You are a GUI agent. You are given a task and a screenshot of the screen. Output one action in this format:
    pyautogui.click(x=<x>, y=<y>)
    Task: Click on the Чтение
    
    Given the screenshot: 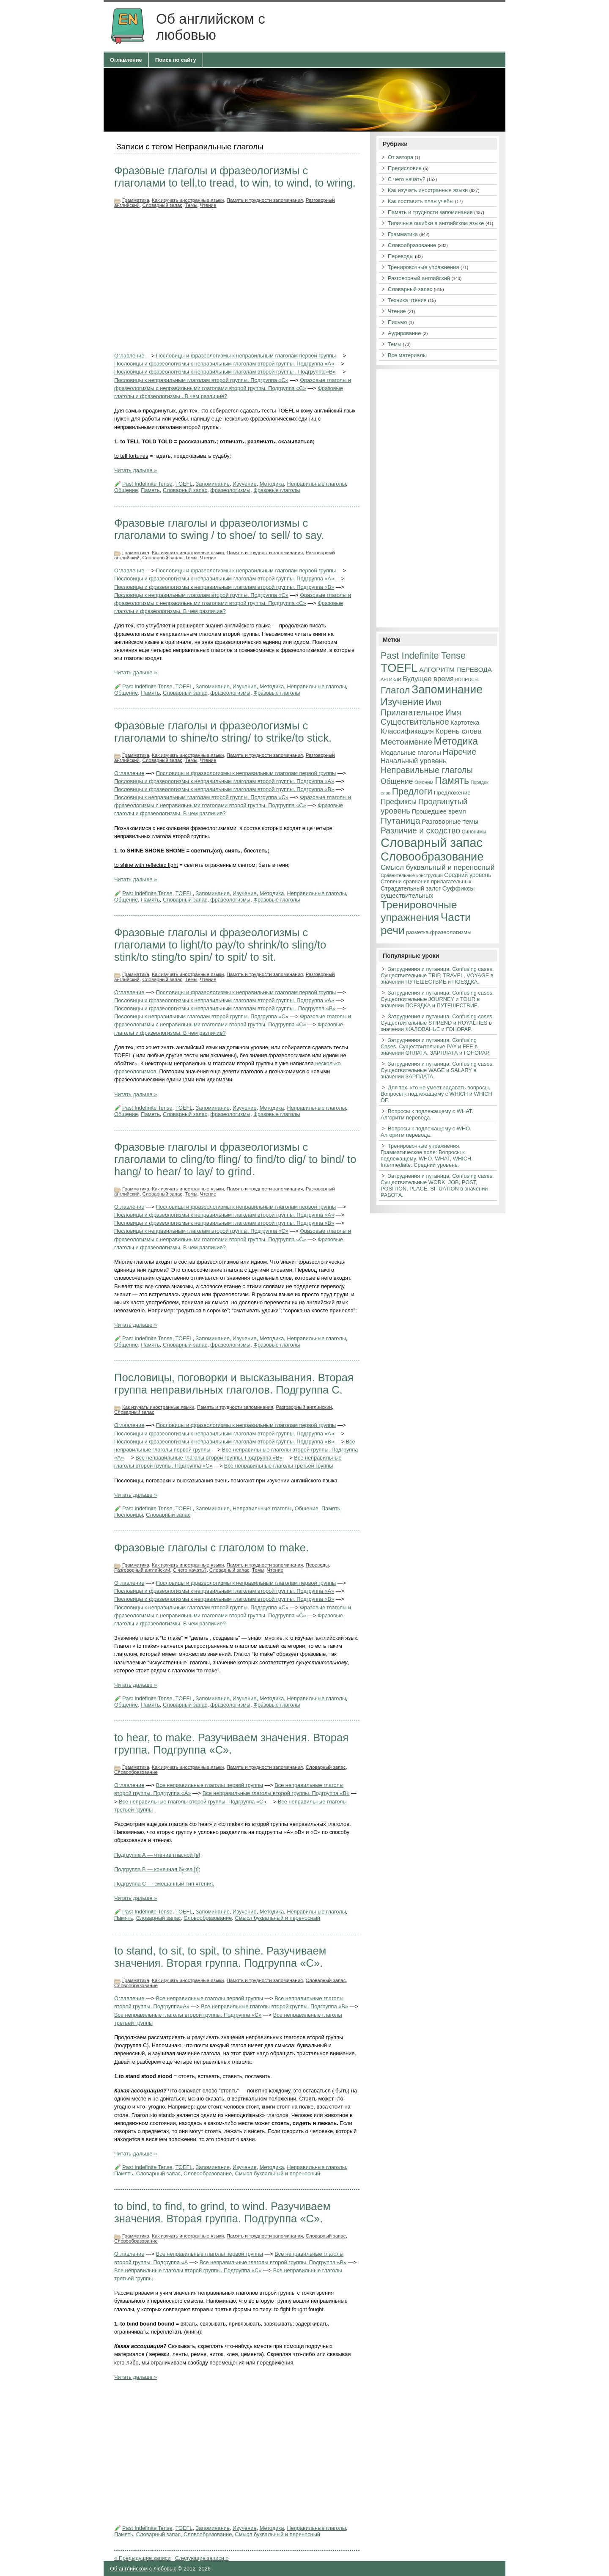 What is the action you would take?
    pyautogui.click(x=208, y=205)
    